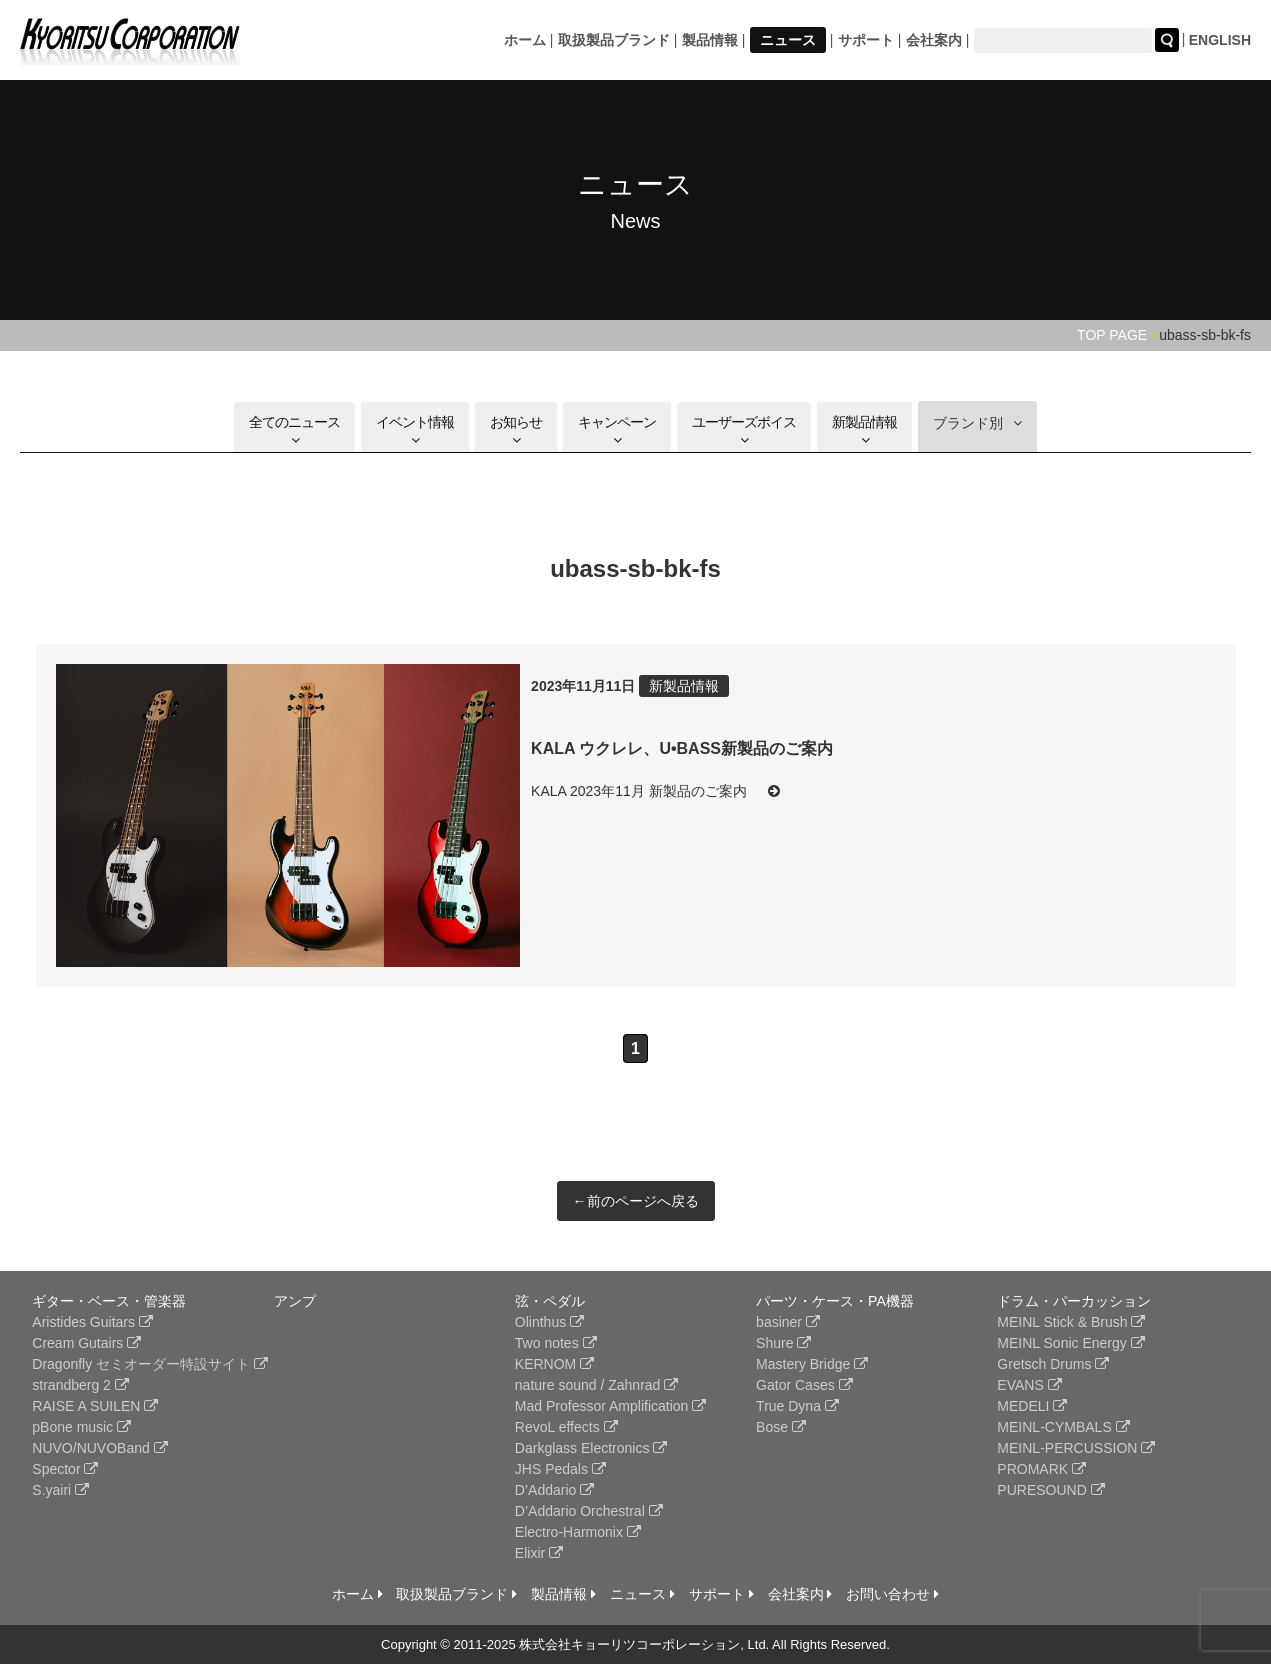 This screenshot has height=1664, width=1271. I want to click on ニュース, so click(788, 40).